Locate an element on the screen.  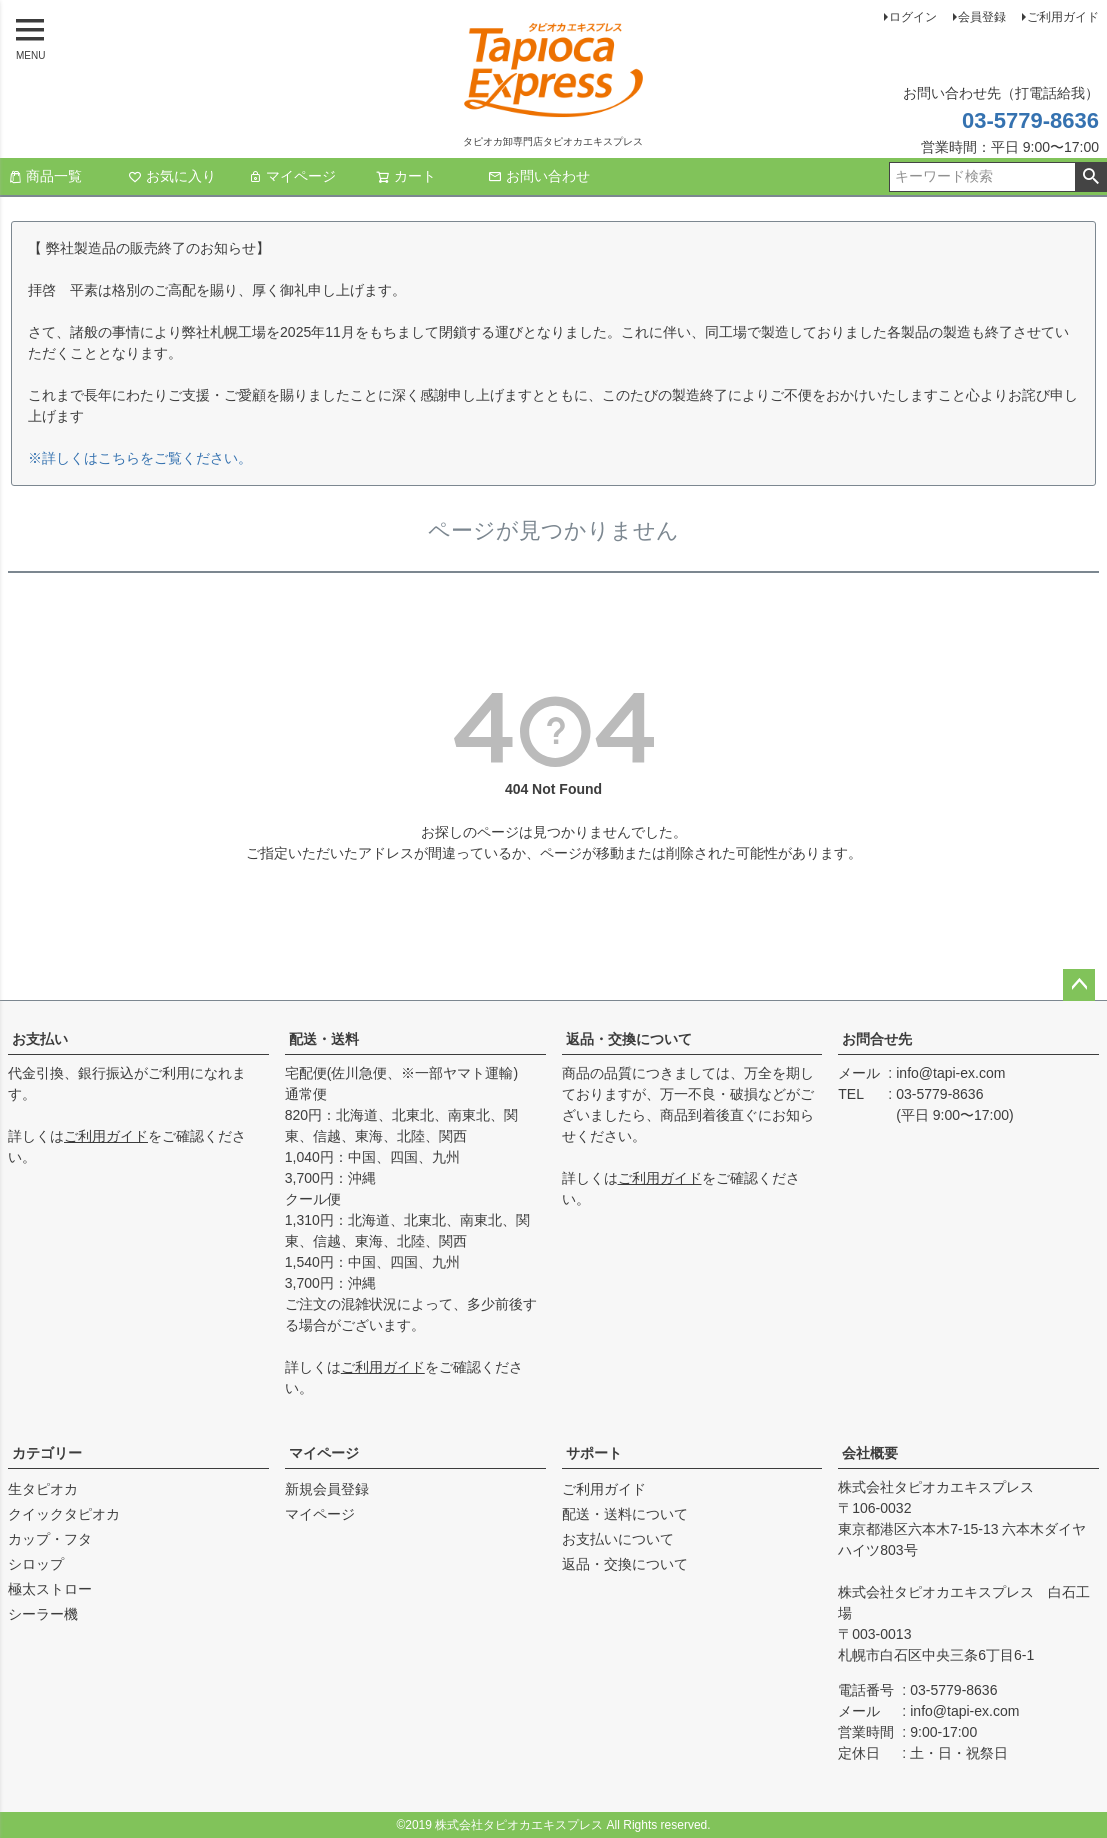
シロップ is located at coordinates (36, 1564).